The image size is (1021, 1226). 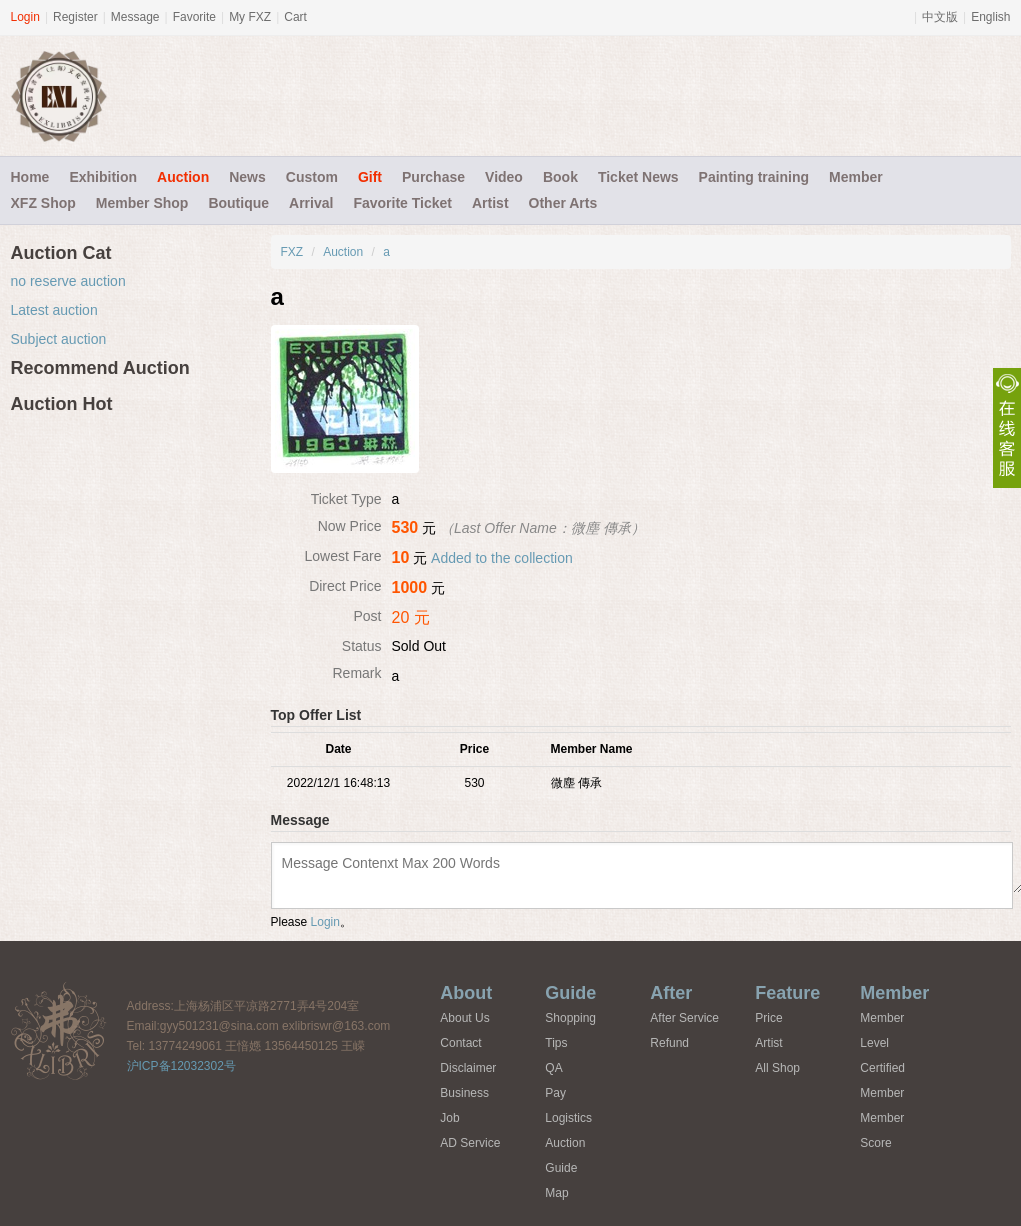 What do you see at coordinates (684, 1018) in the screenshot?
I see `After Service` at bounding box center [684, 1018].